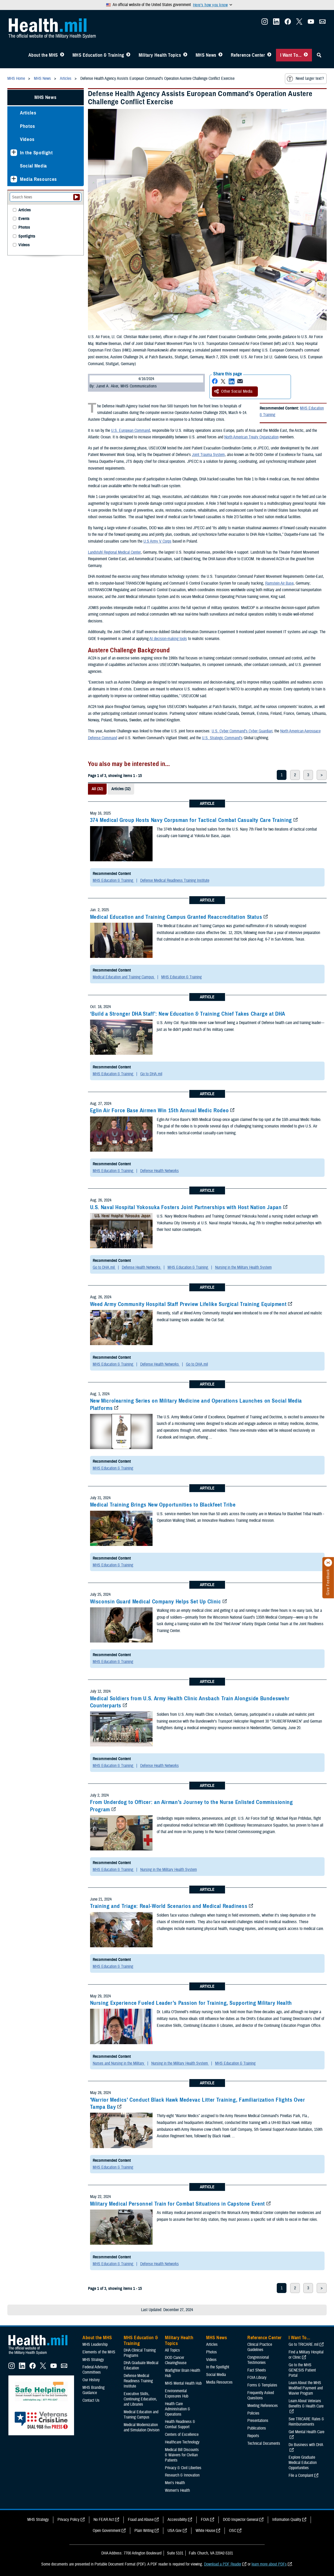 This screenshot has height=2576, width=334. What do you see at coordinates (169, 1906) in the screenshot?
I see `Training and Triage: Real-World Scenarios and Medical Readiness` at bounding box center [169, 1906].